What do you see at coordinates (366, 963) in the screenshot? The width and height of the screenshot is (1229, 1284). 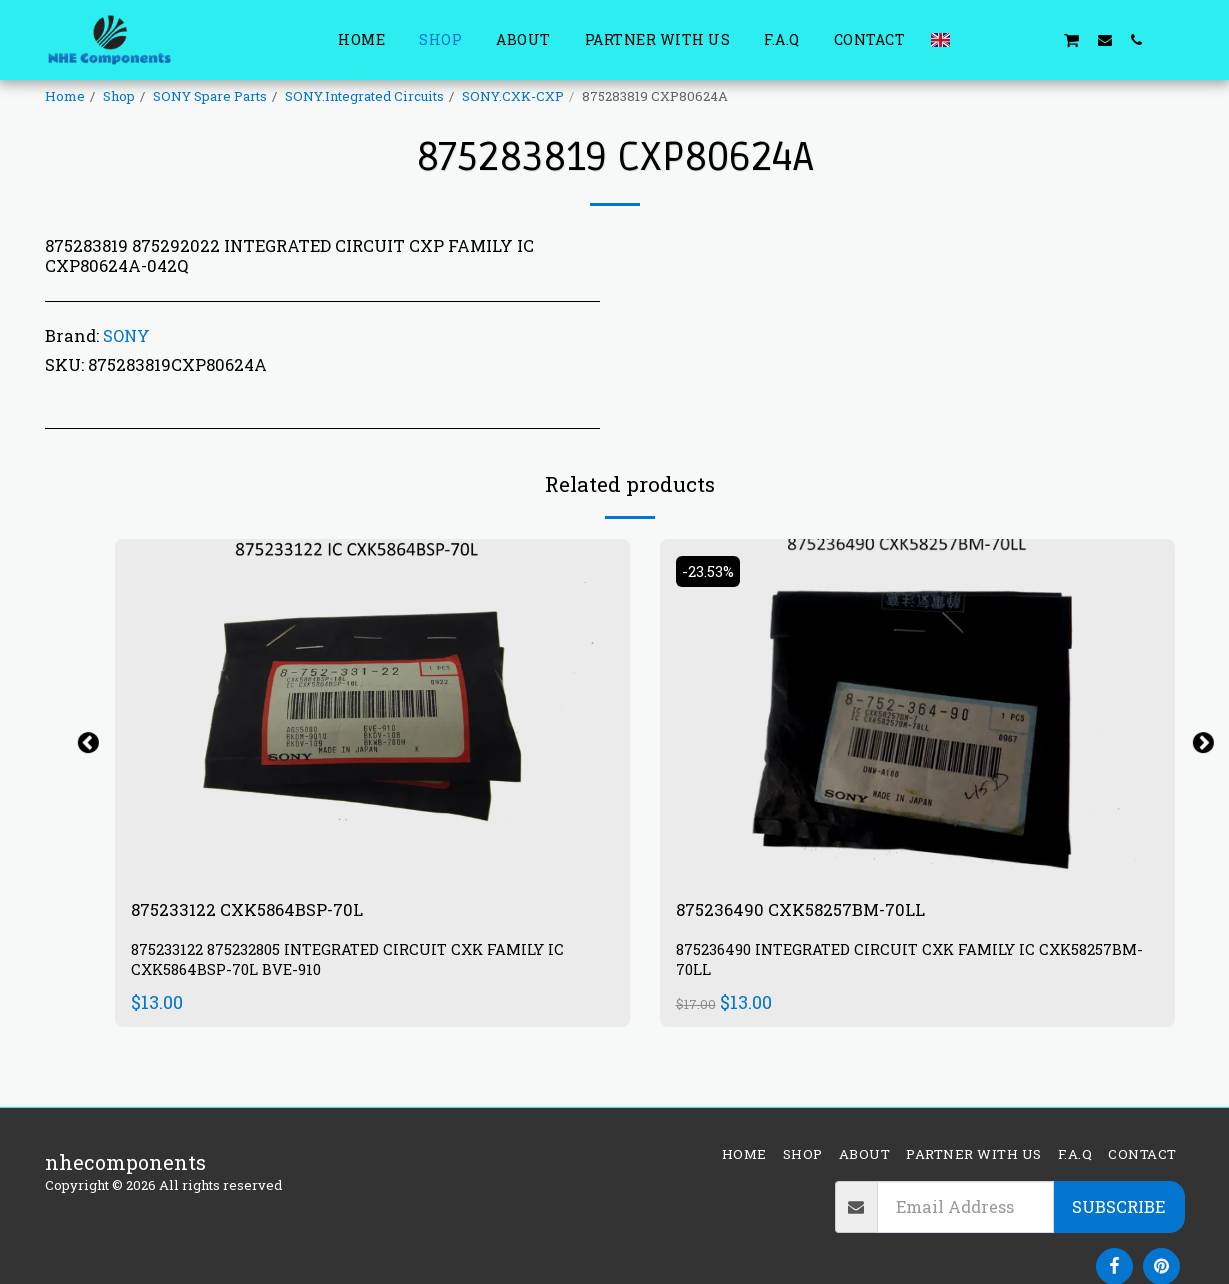 I see `875233122 875232805 INTEGRATED CIRCUIT CXK FAMILY IC CXK5864BSP-70L BVE-910` at bounding box center [366, 963].